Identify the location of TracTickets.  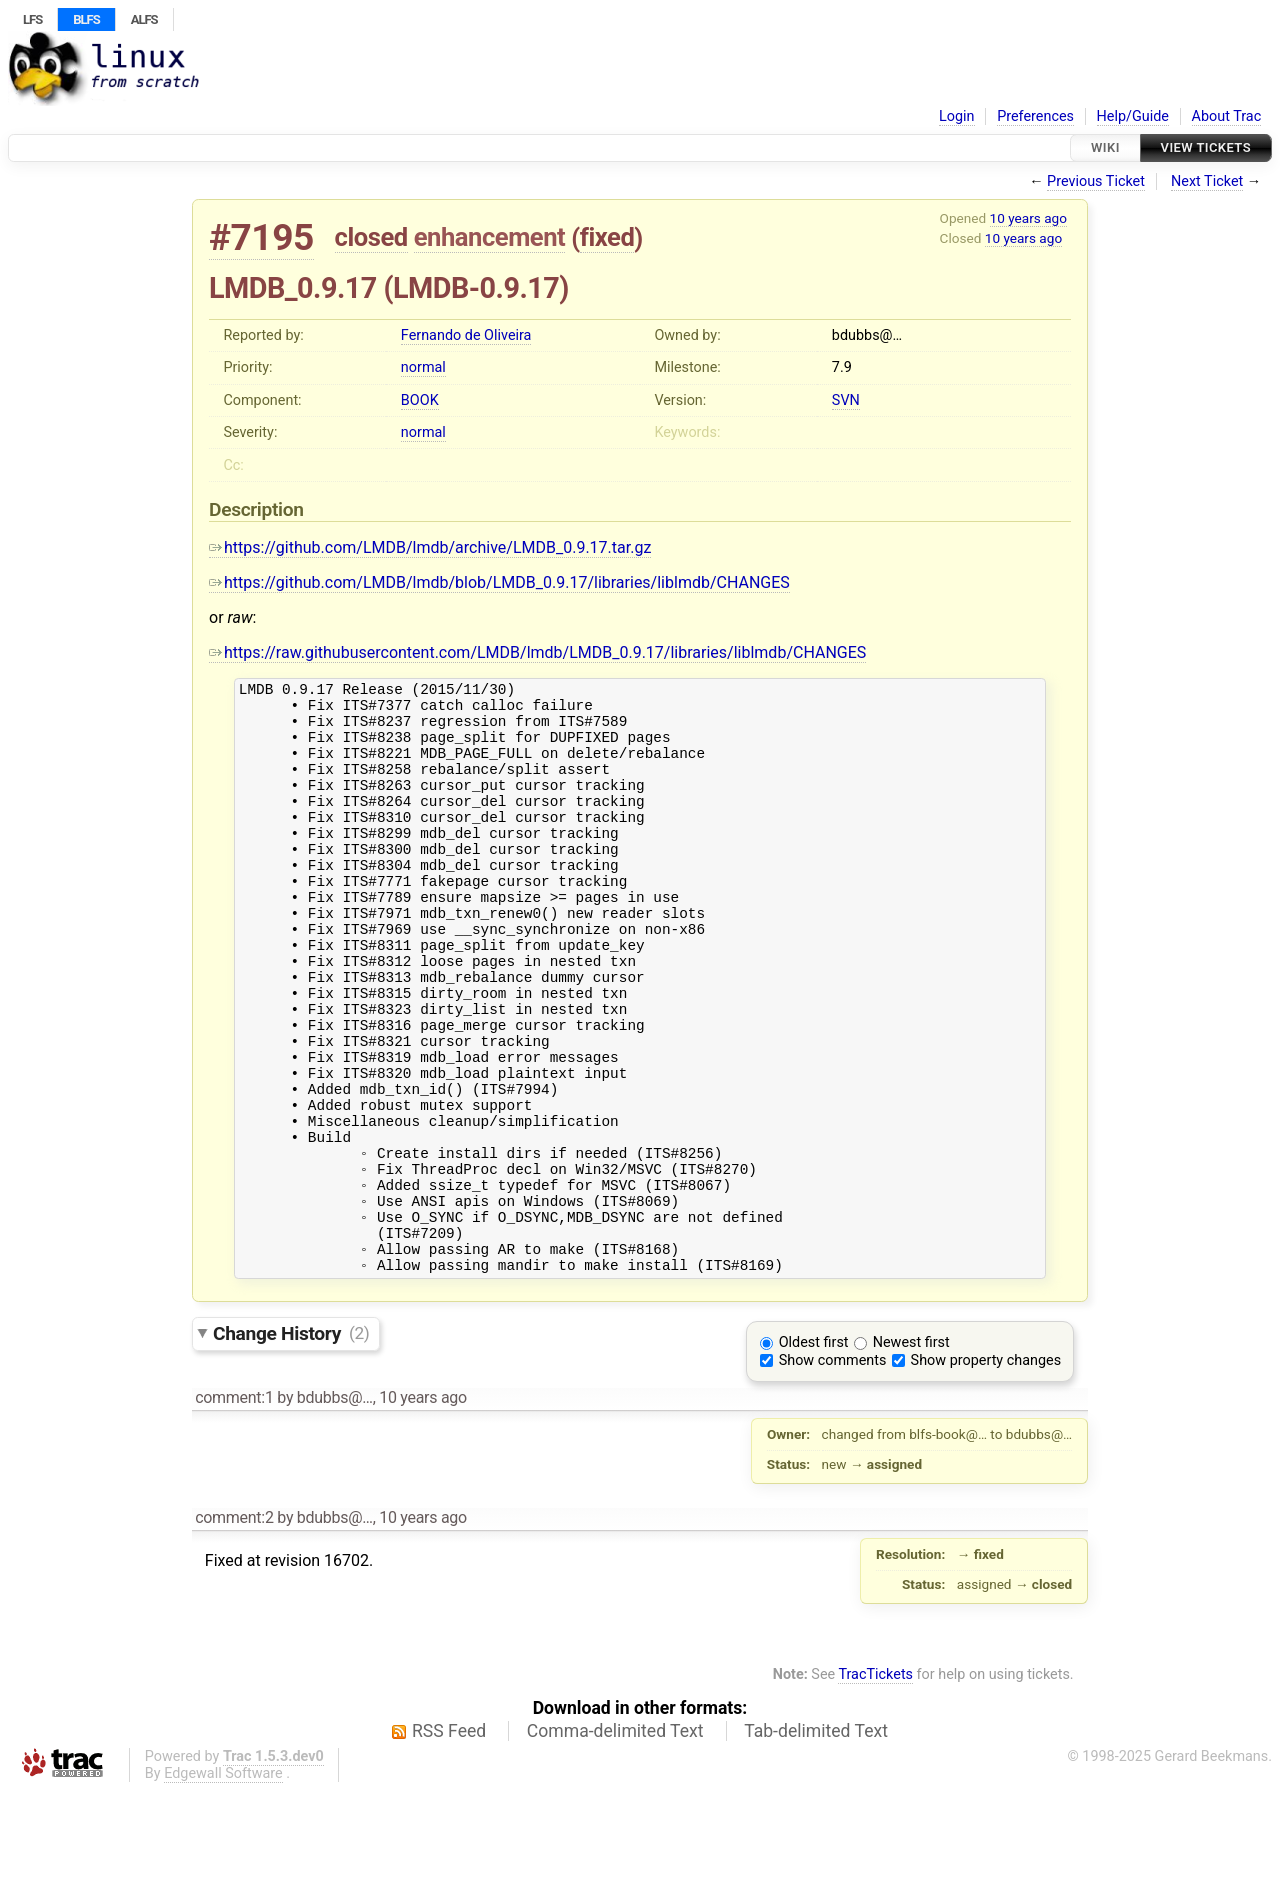
(875, 1785).